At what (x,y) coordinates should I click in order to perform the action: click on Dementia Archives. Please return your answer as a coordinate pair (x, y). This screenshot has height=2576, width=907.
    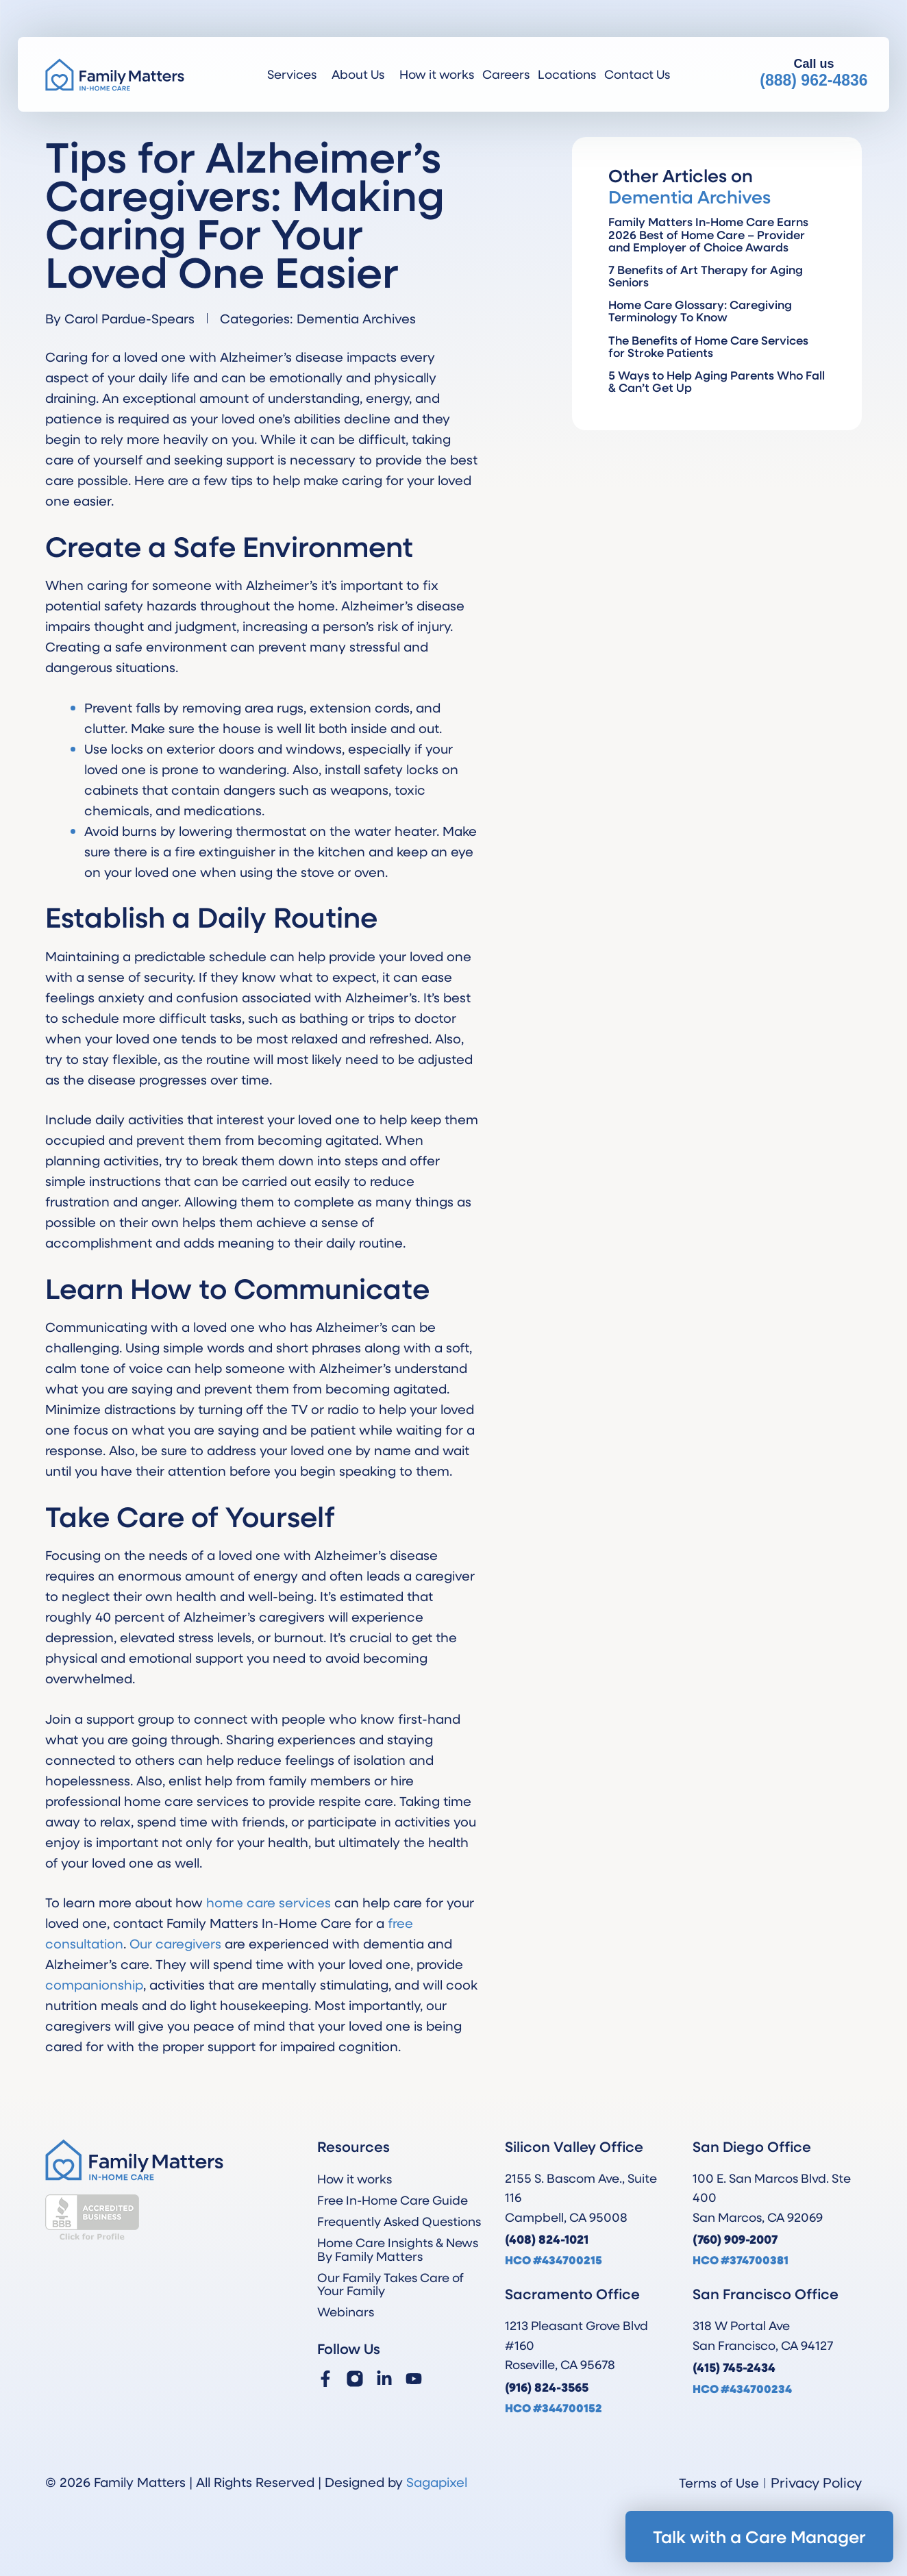
    Looking at the image, I should click on (356, 318).